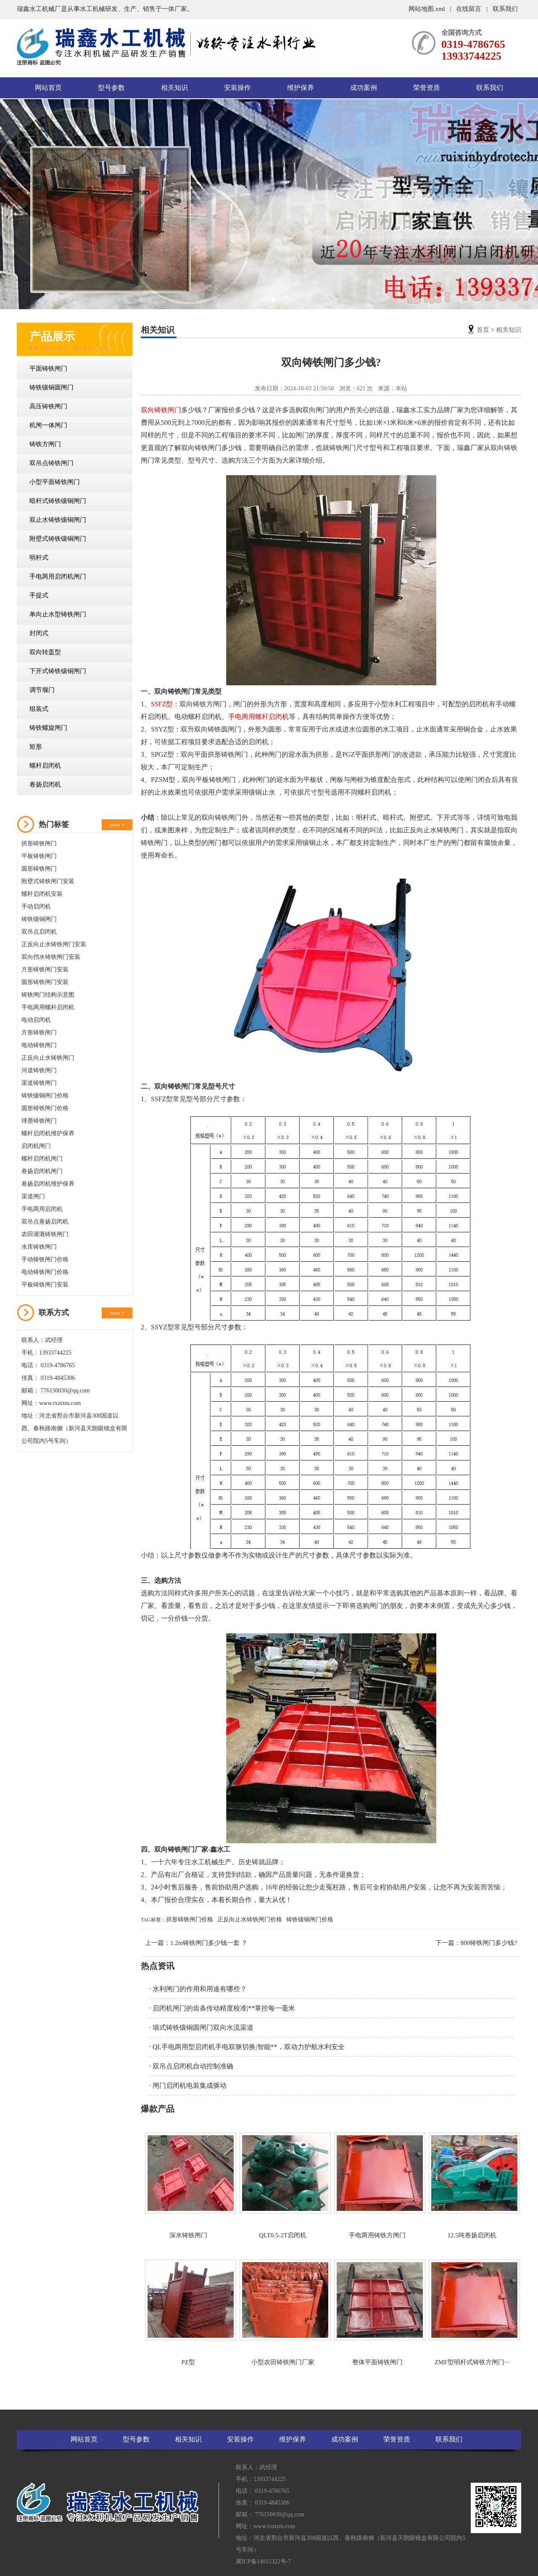  I want to click on 卷扬启闭机维护保养, so click(47, 1184).